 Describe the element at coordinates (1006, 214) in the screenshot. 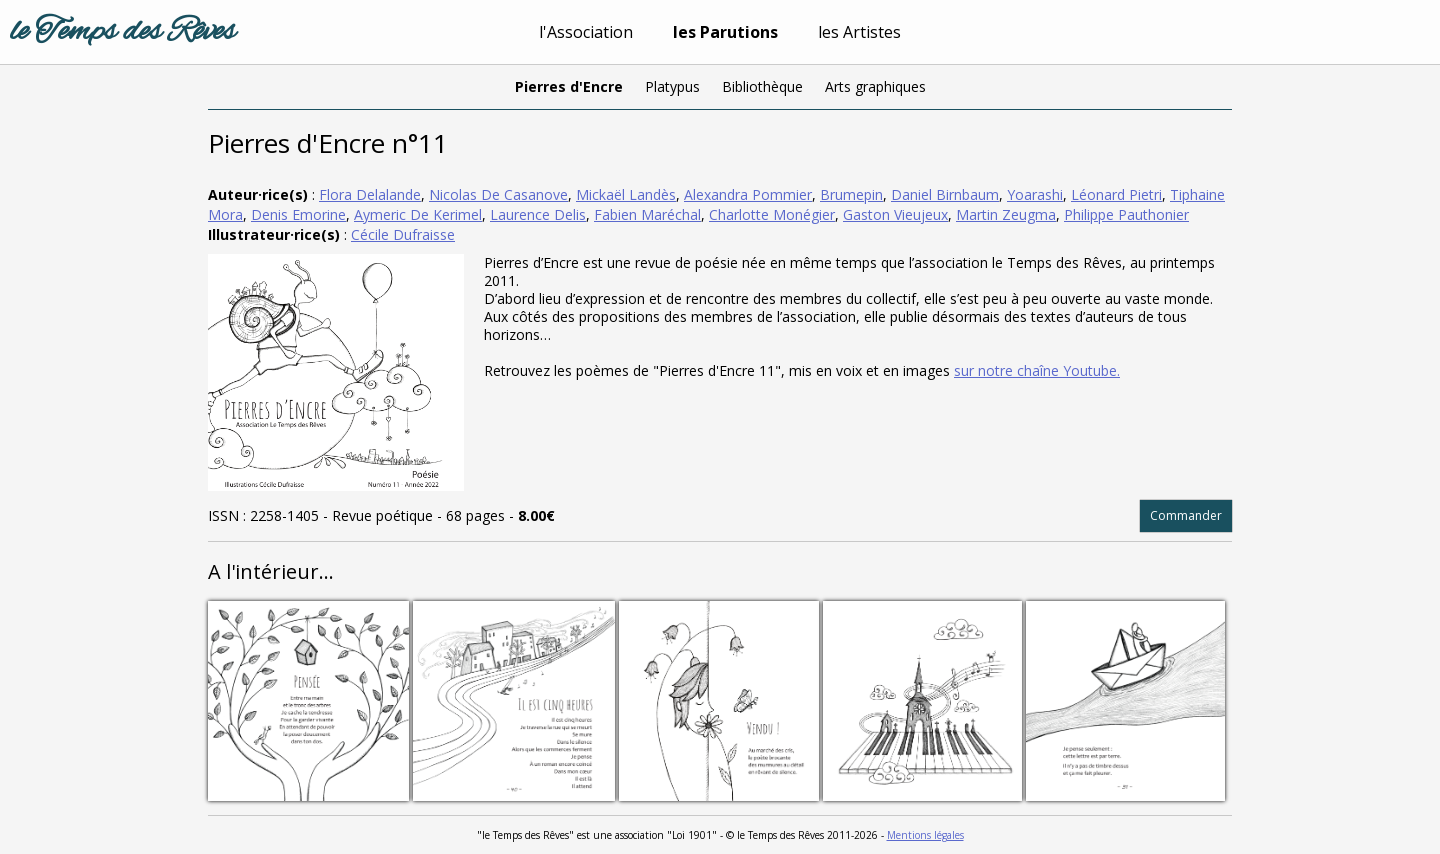

I see `Martin Zeugma` at that location.